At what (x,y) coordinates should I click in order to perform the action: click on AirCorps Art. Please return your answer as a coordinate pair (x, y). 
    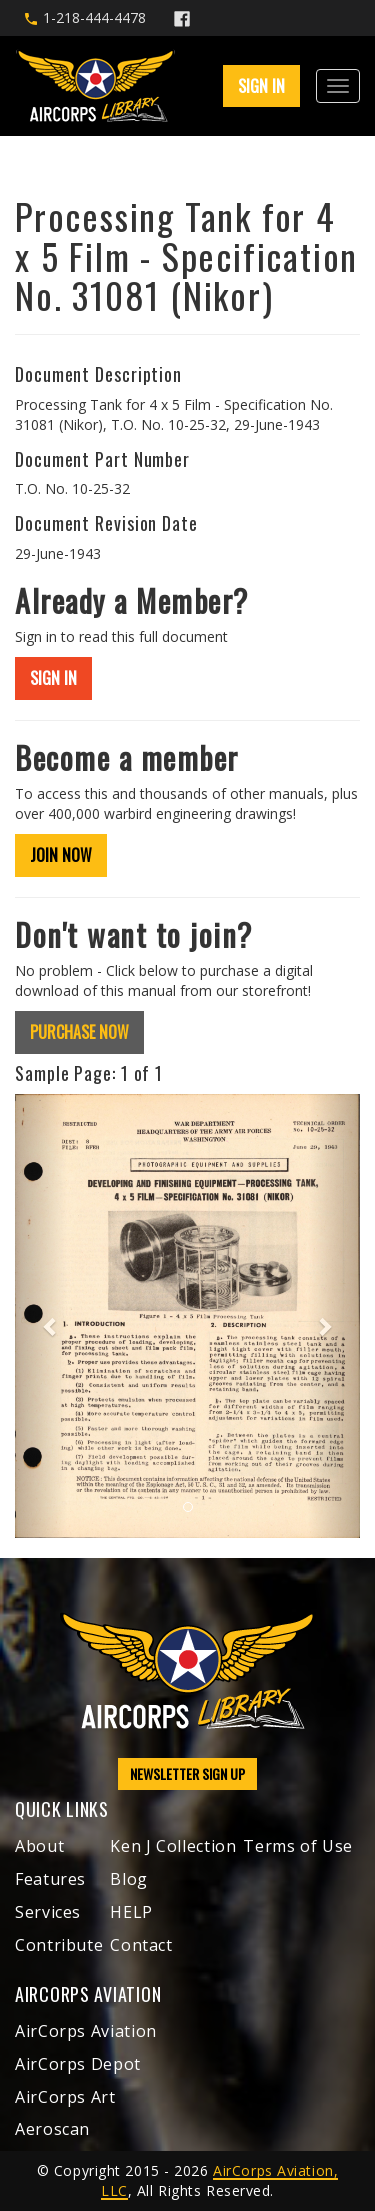
    Looking at the image, I should click on (65, 2097).